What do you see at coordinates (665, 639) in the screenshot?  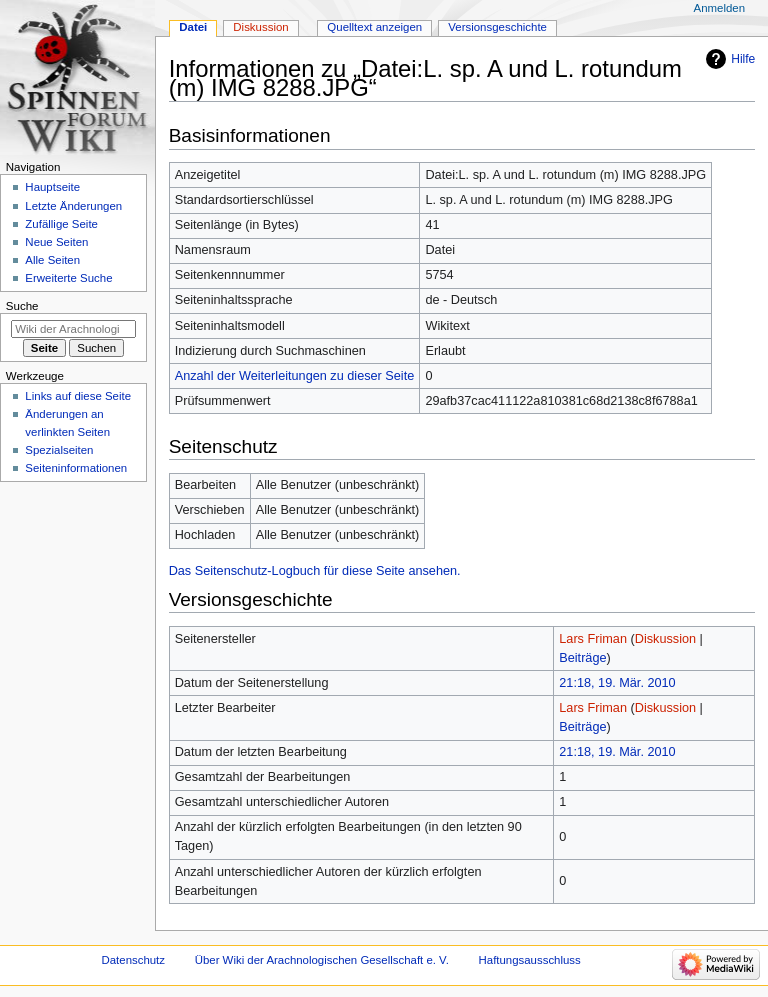 I see `Diskussion` at bounding box center [665, 639].